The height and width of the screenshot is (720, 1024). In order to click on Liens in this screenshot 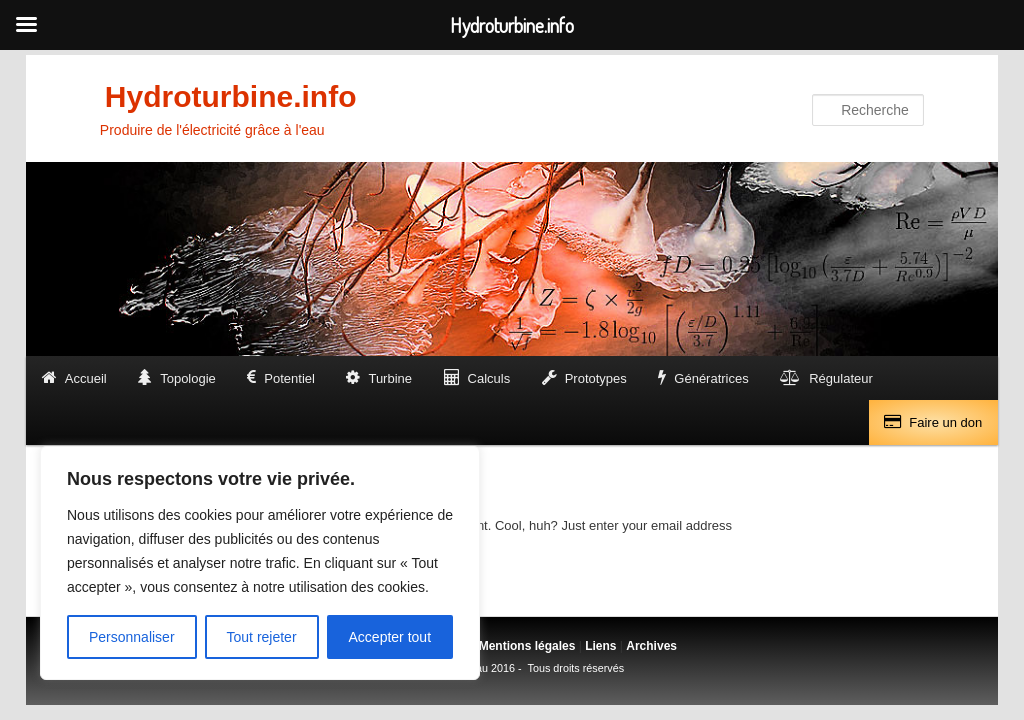, I will do `click(600, 646)`.